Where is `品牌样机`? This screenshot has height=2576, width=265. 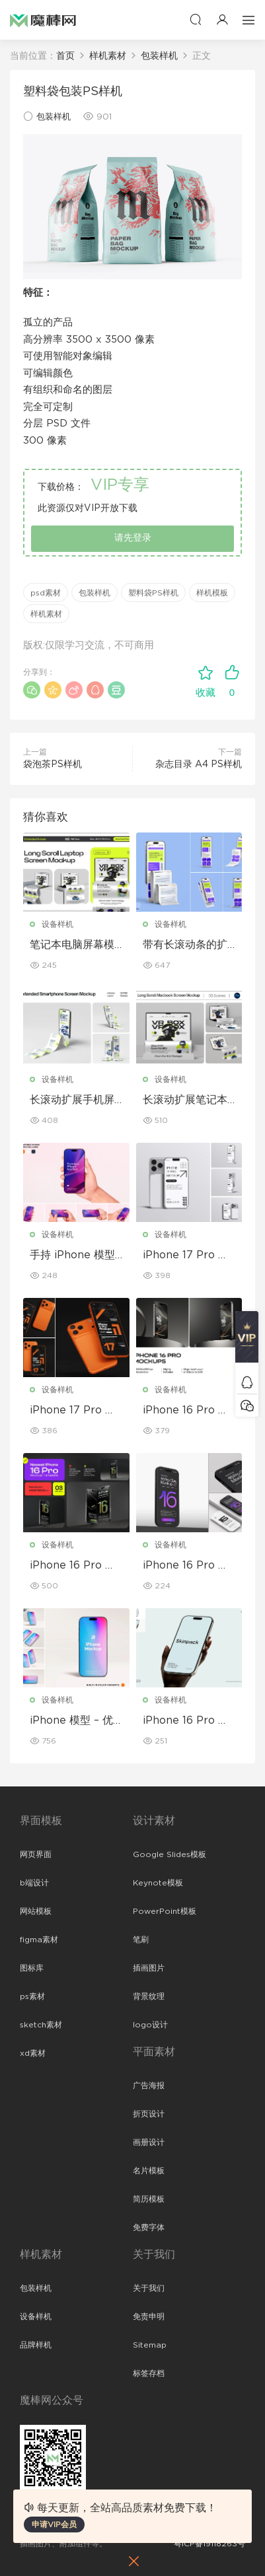
品牌样机 is located at coordinates (36, 2345).